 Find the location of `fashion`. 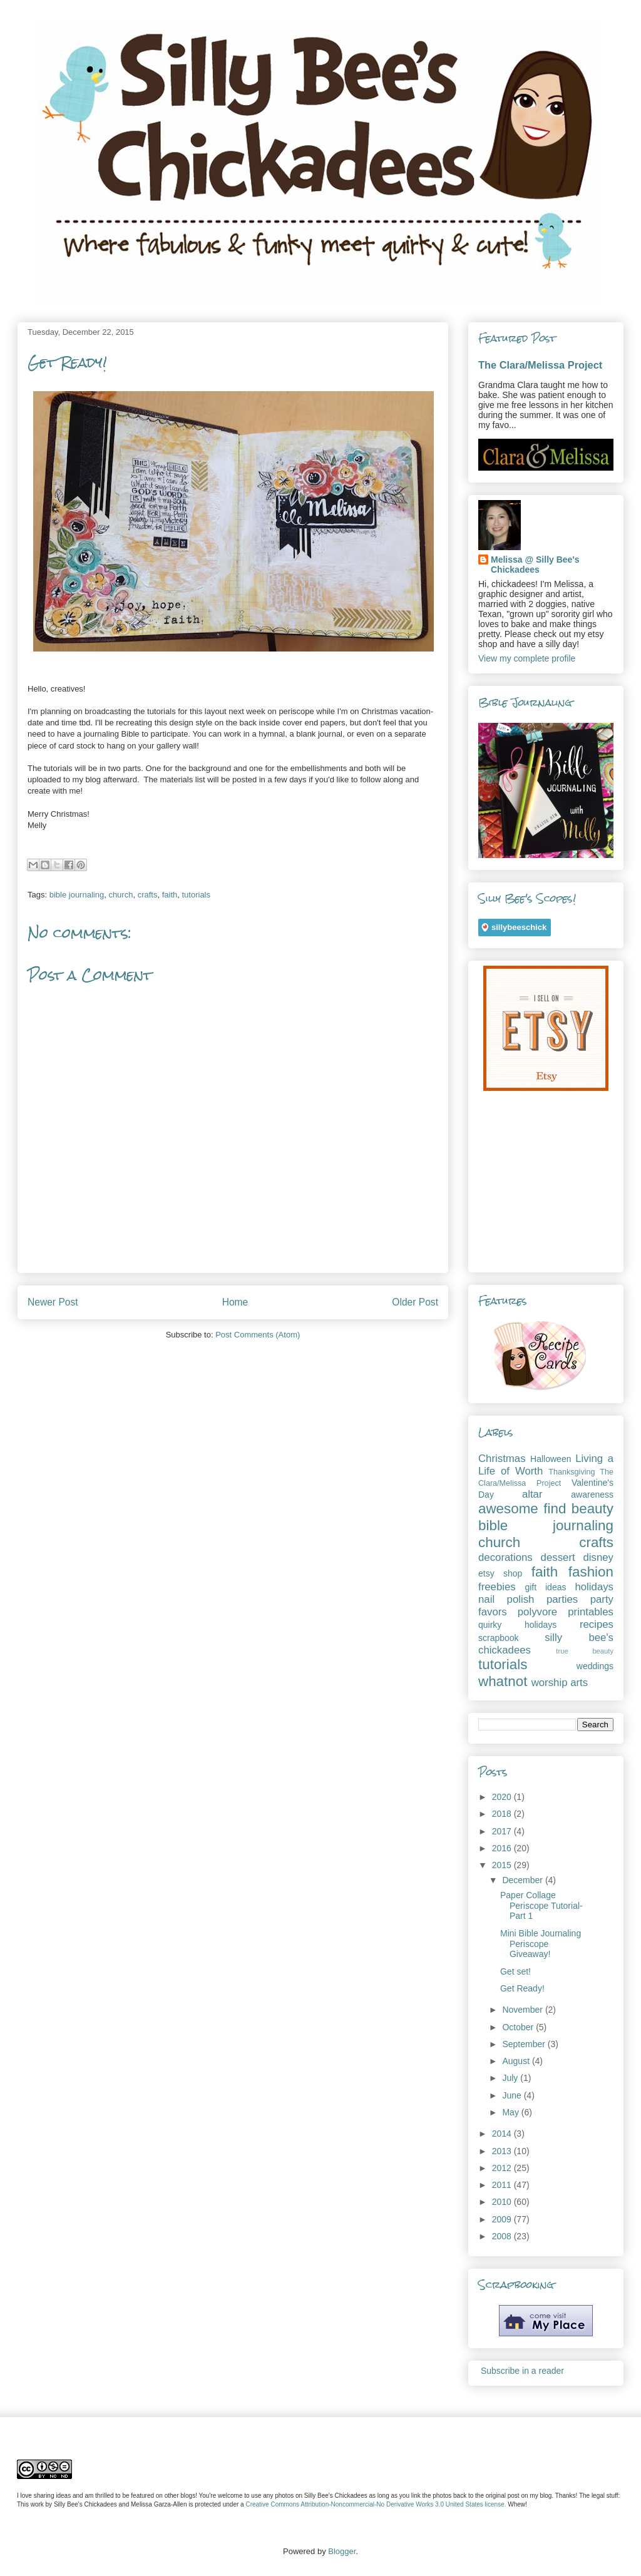

fashion is located at coordinates (590, 1572).